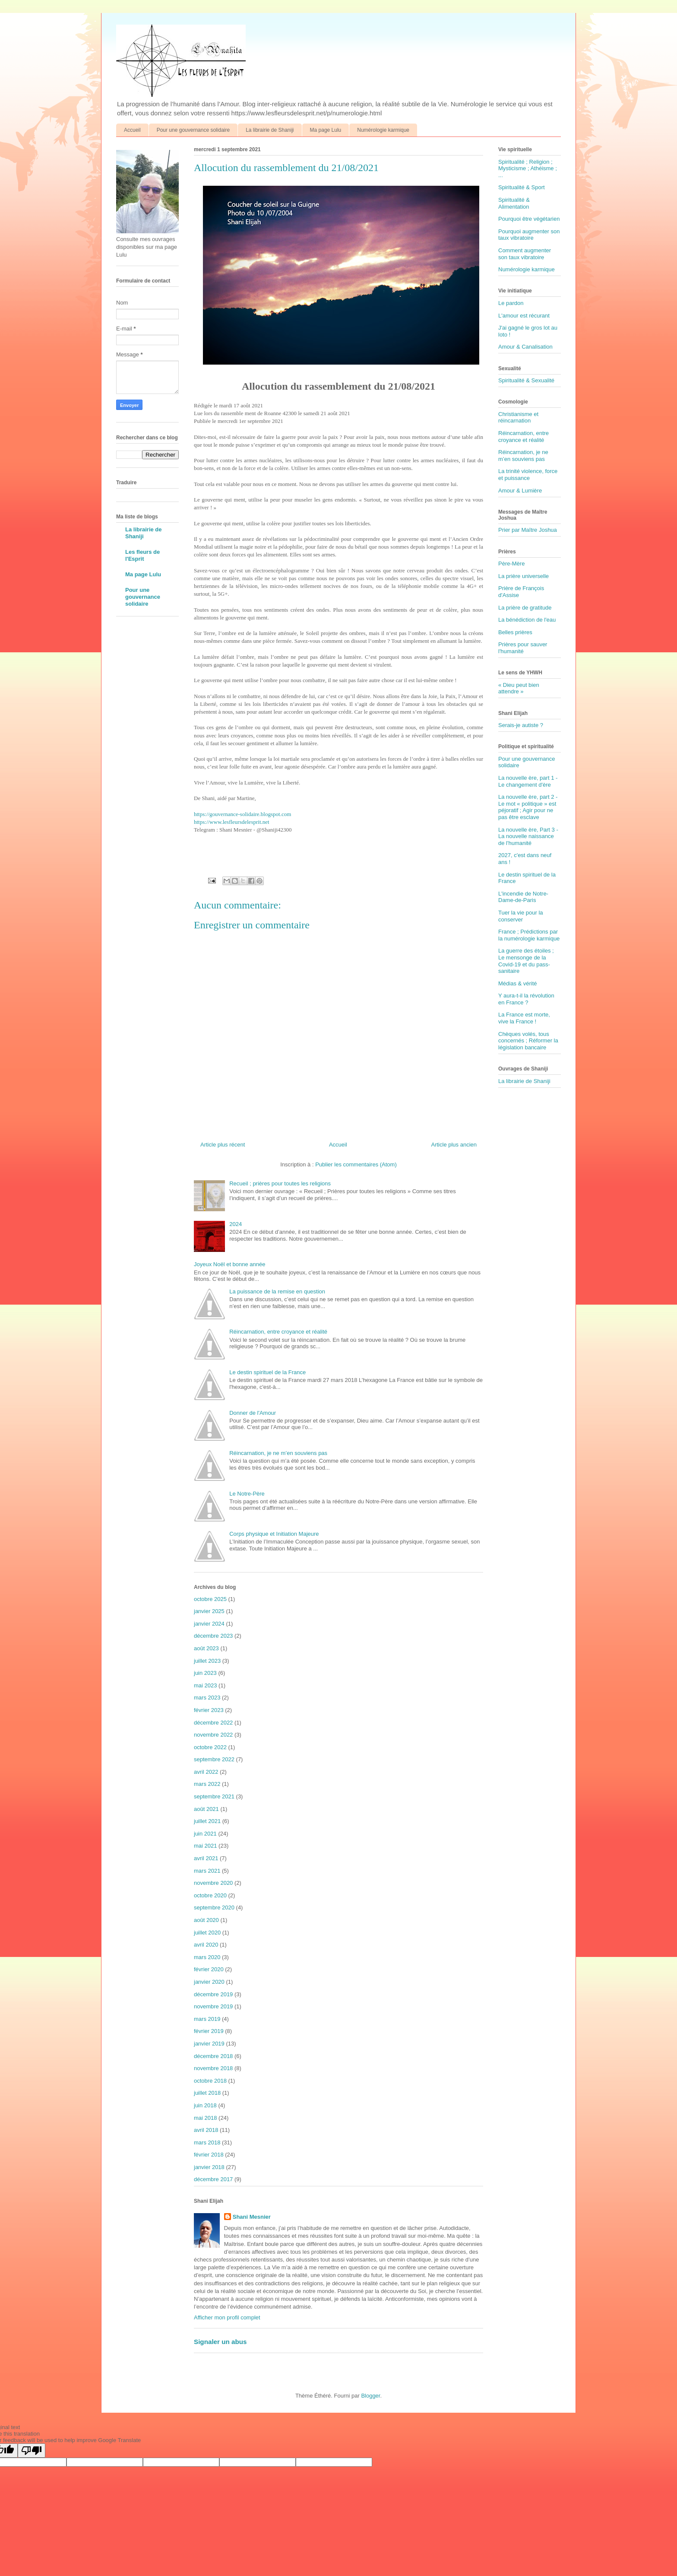 The image size is (677, 2576). What do you see at coordinates (527, 781) in the screenshot?
I see `La nouvelle ère, part 1 - Le changement d'ère` at bounding box center [527, 781].